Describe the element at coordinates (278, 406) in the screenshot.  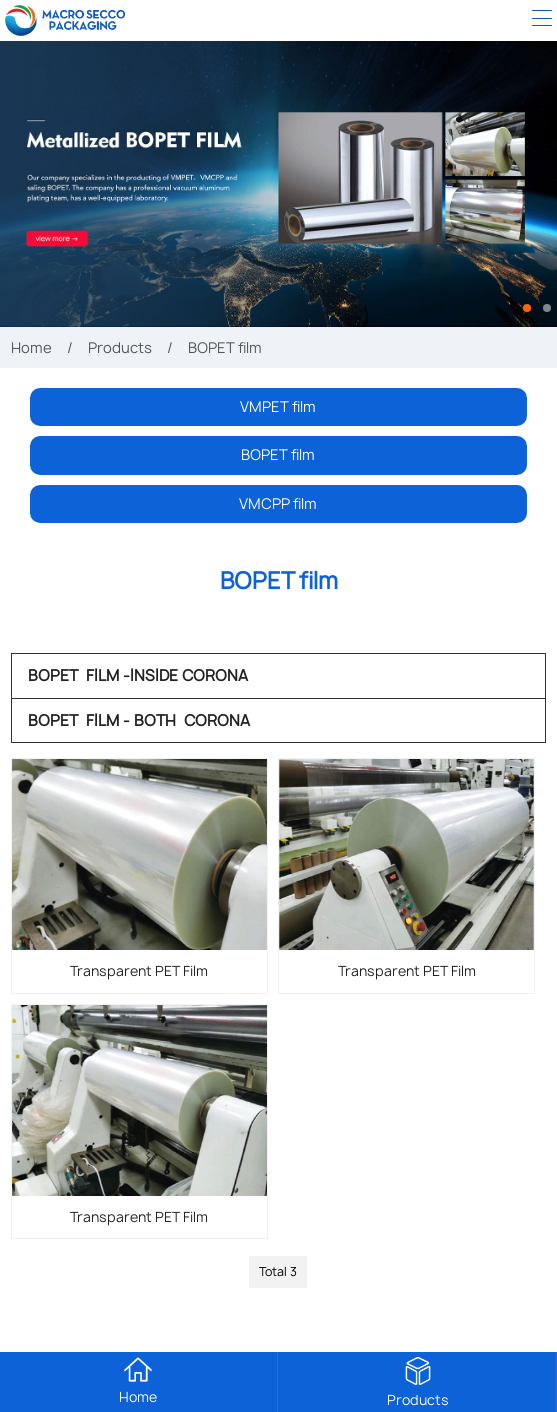
I see `VMPET film` at that location.